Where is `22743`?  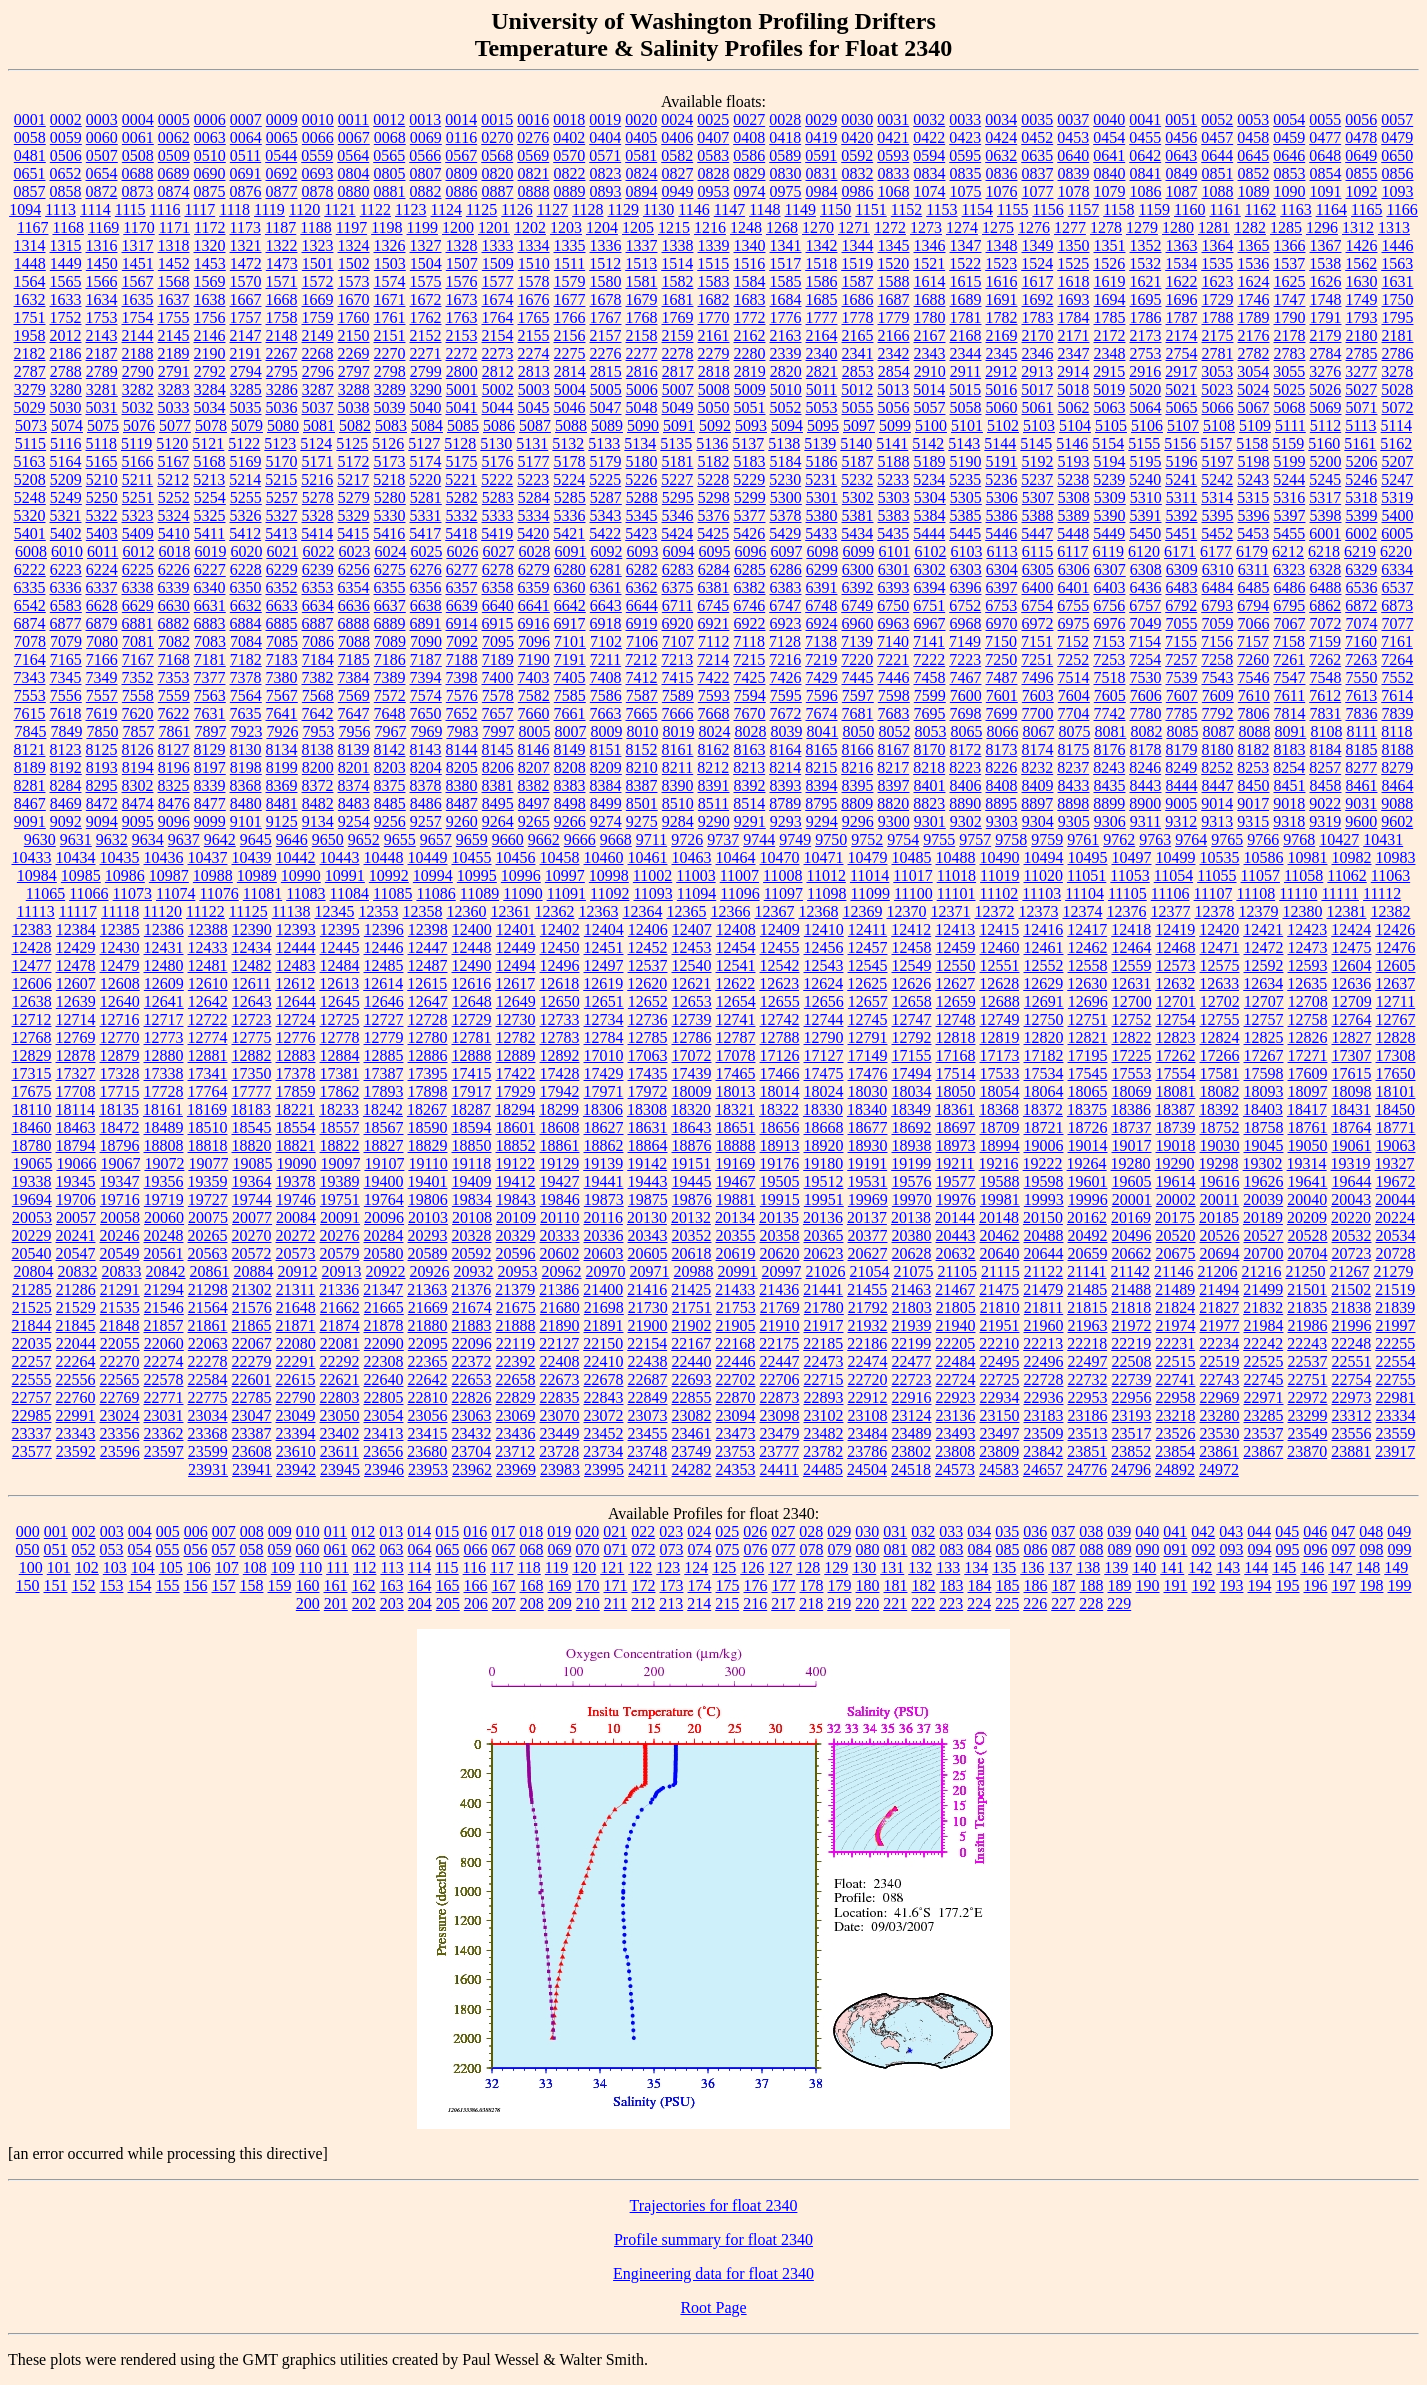
22743 is located at coordinates (1220, 1379).